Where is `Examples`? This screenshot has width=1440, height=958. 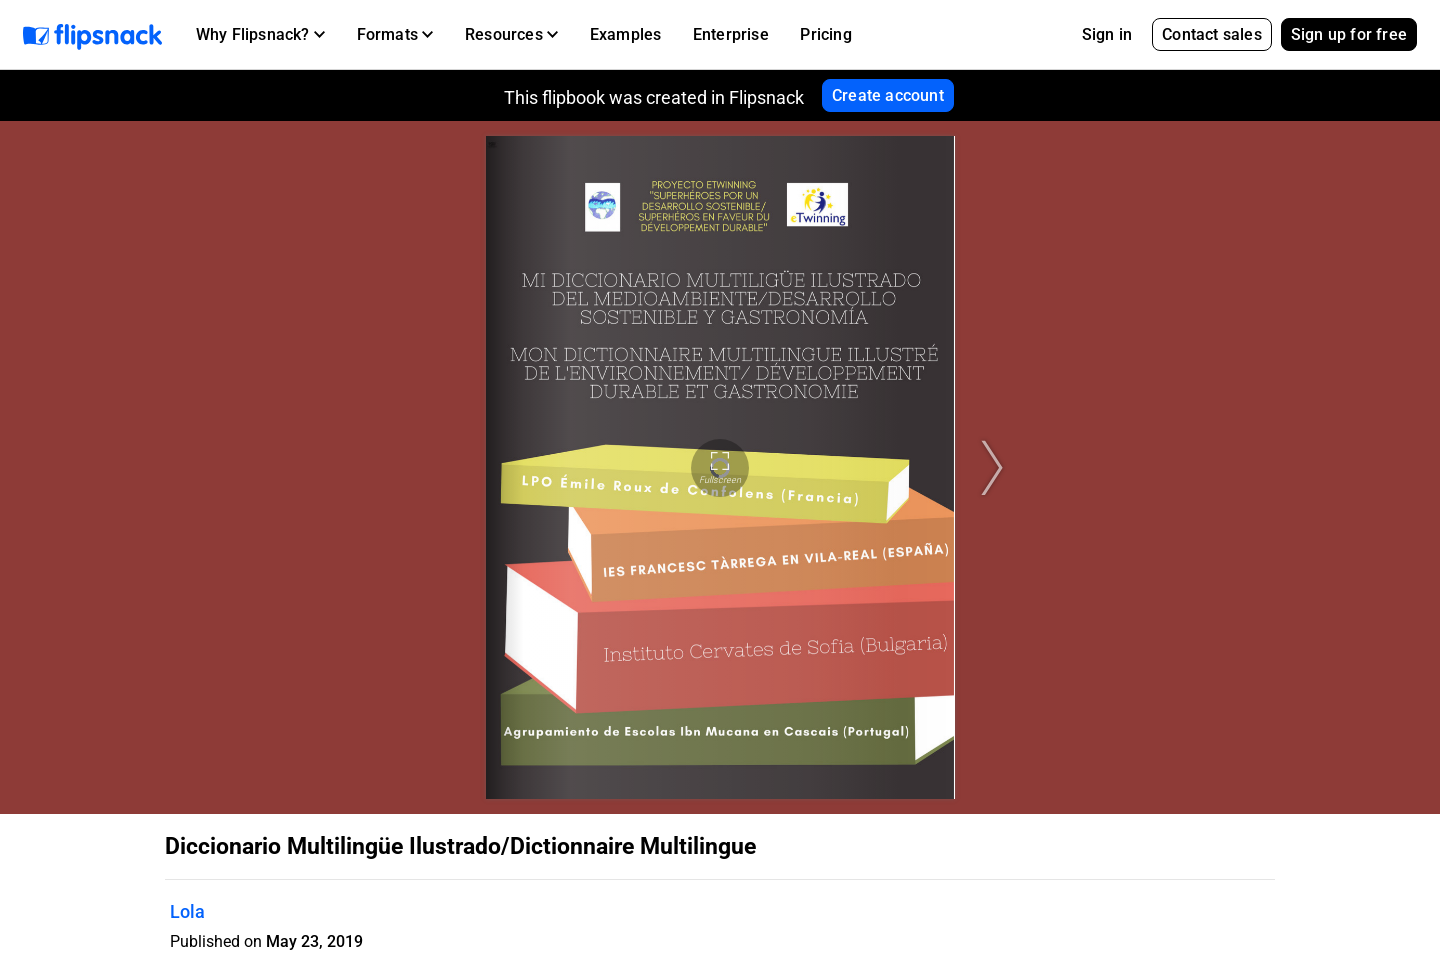 Examples is located at coordinates (626, 34).